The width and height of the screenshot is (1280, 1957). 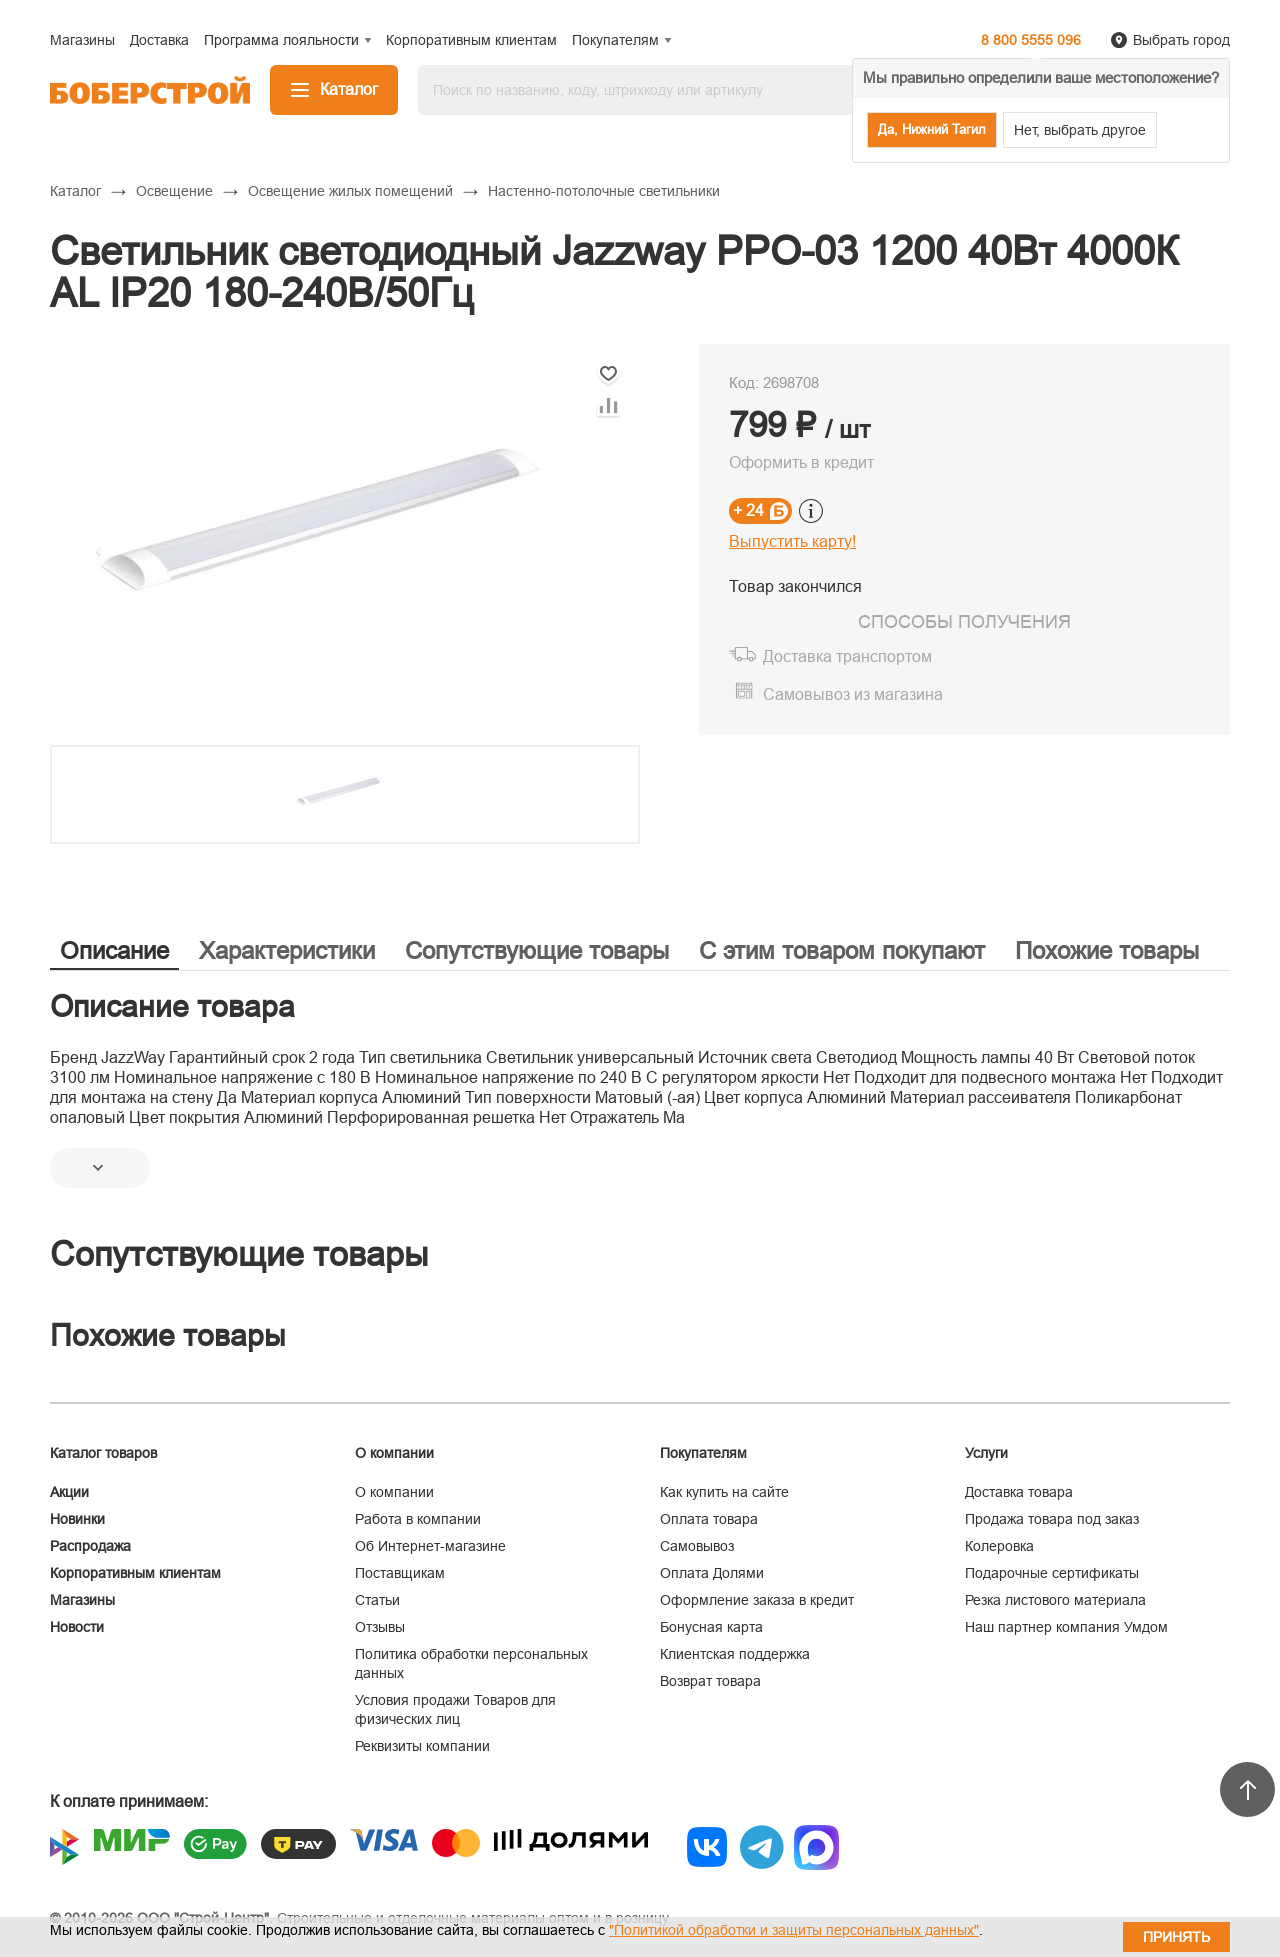 I want to click on Новости, so click(x=77, y=1627).